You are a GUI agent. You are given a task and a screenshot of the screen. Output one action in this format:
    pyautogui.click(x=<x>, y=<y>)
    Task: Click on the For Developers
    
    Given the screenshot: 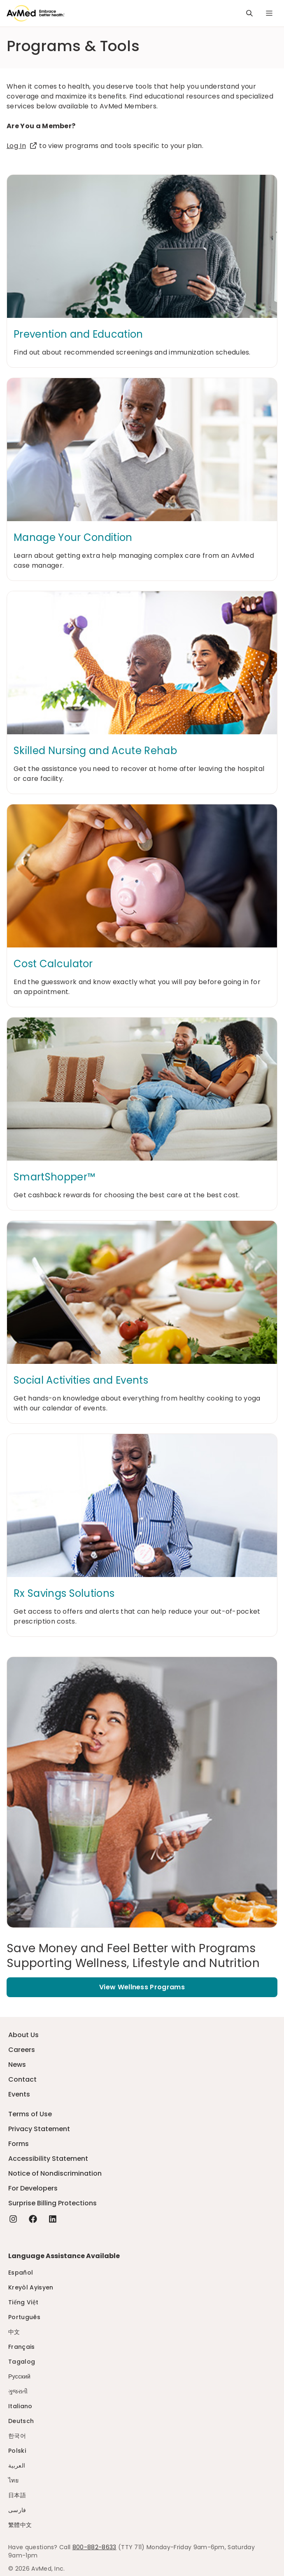 What is the action you would take?
    pyautogui.click(x=33, y=2188)
    